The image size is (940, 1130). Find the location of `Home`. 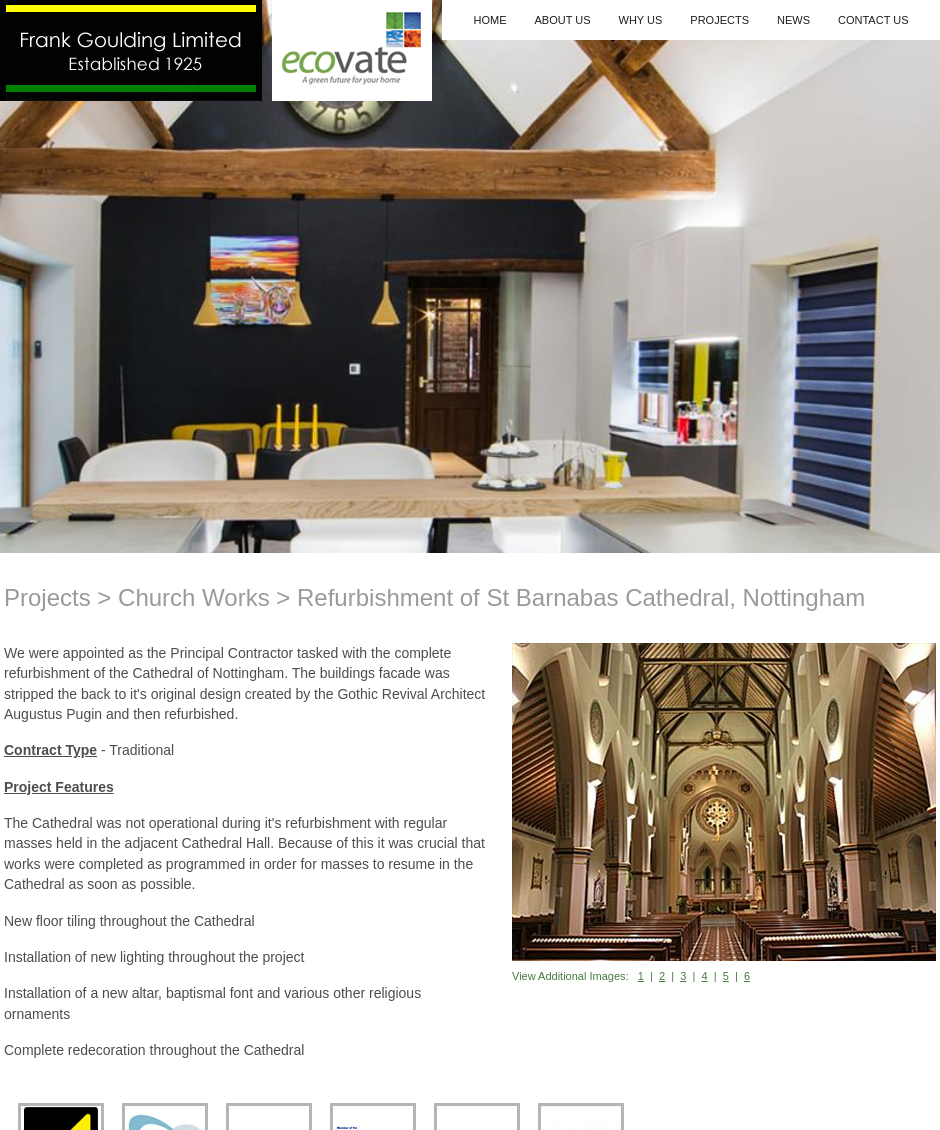

Home is located at coordinates (489, 20).